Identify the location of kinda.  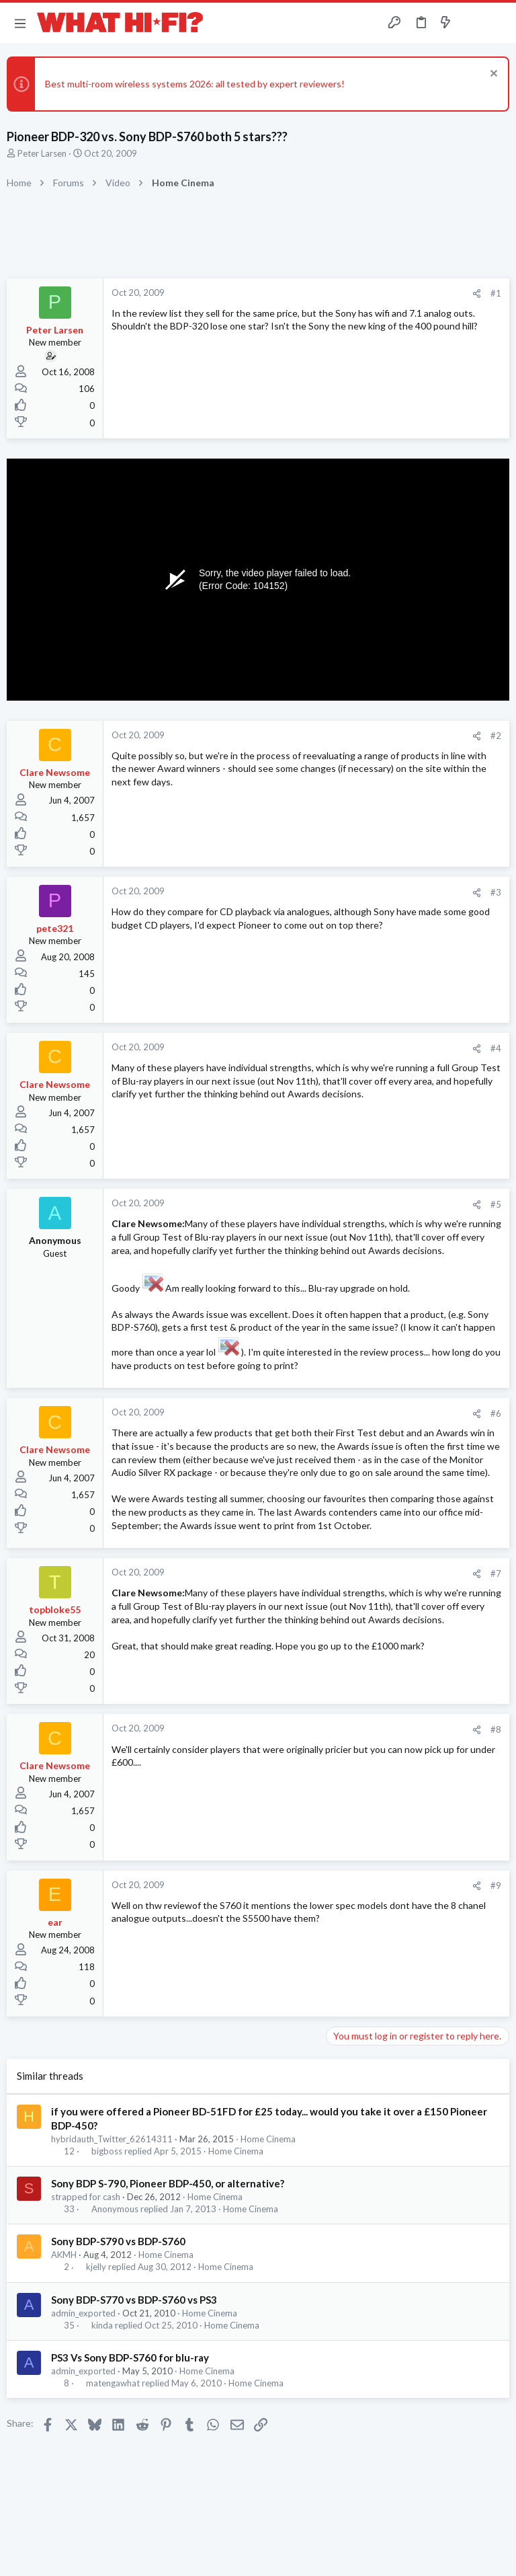
(102, 2325).